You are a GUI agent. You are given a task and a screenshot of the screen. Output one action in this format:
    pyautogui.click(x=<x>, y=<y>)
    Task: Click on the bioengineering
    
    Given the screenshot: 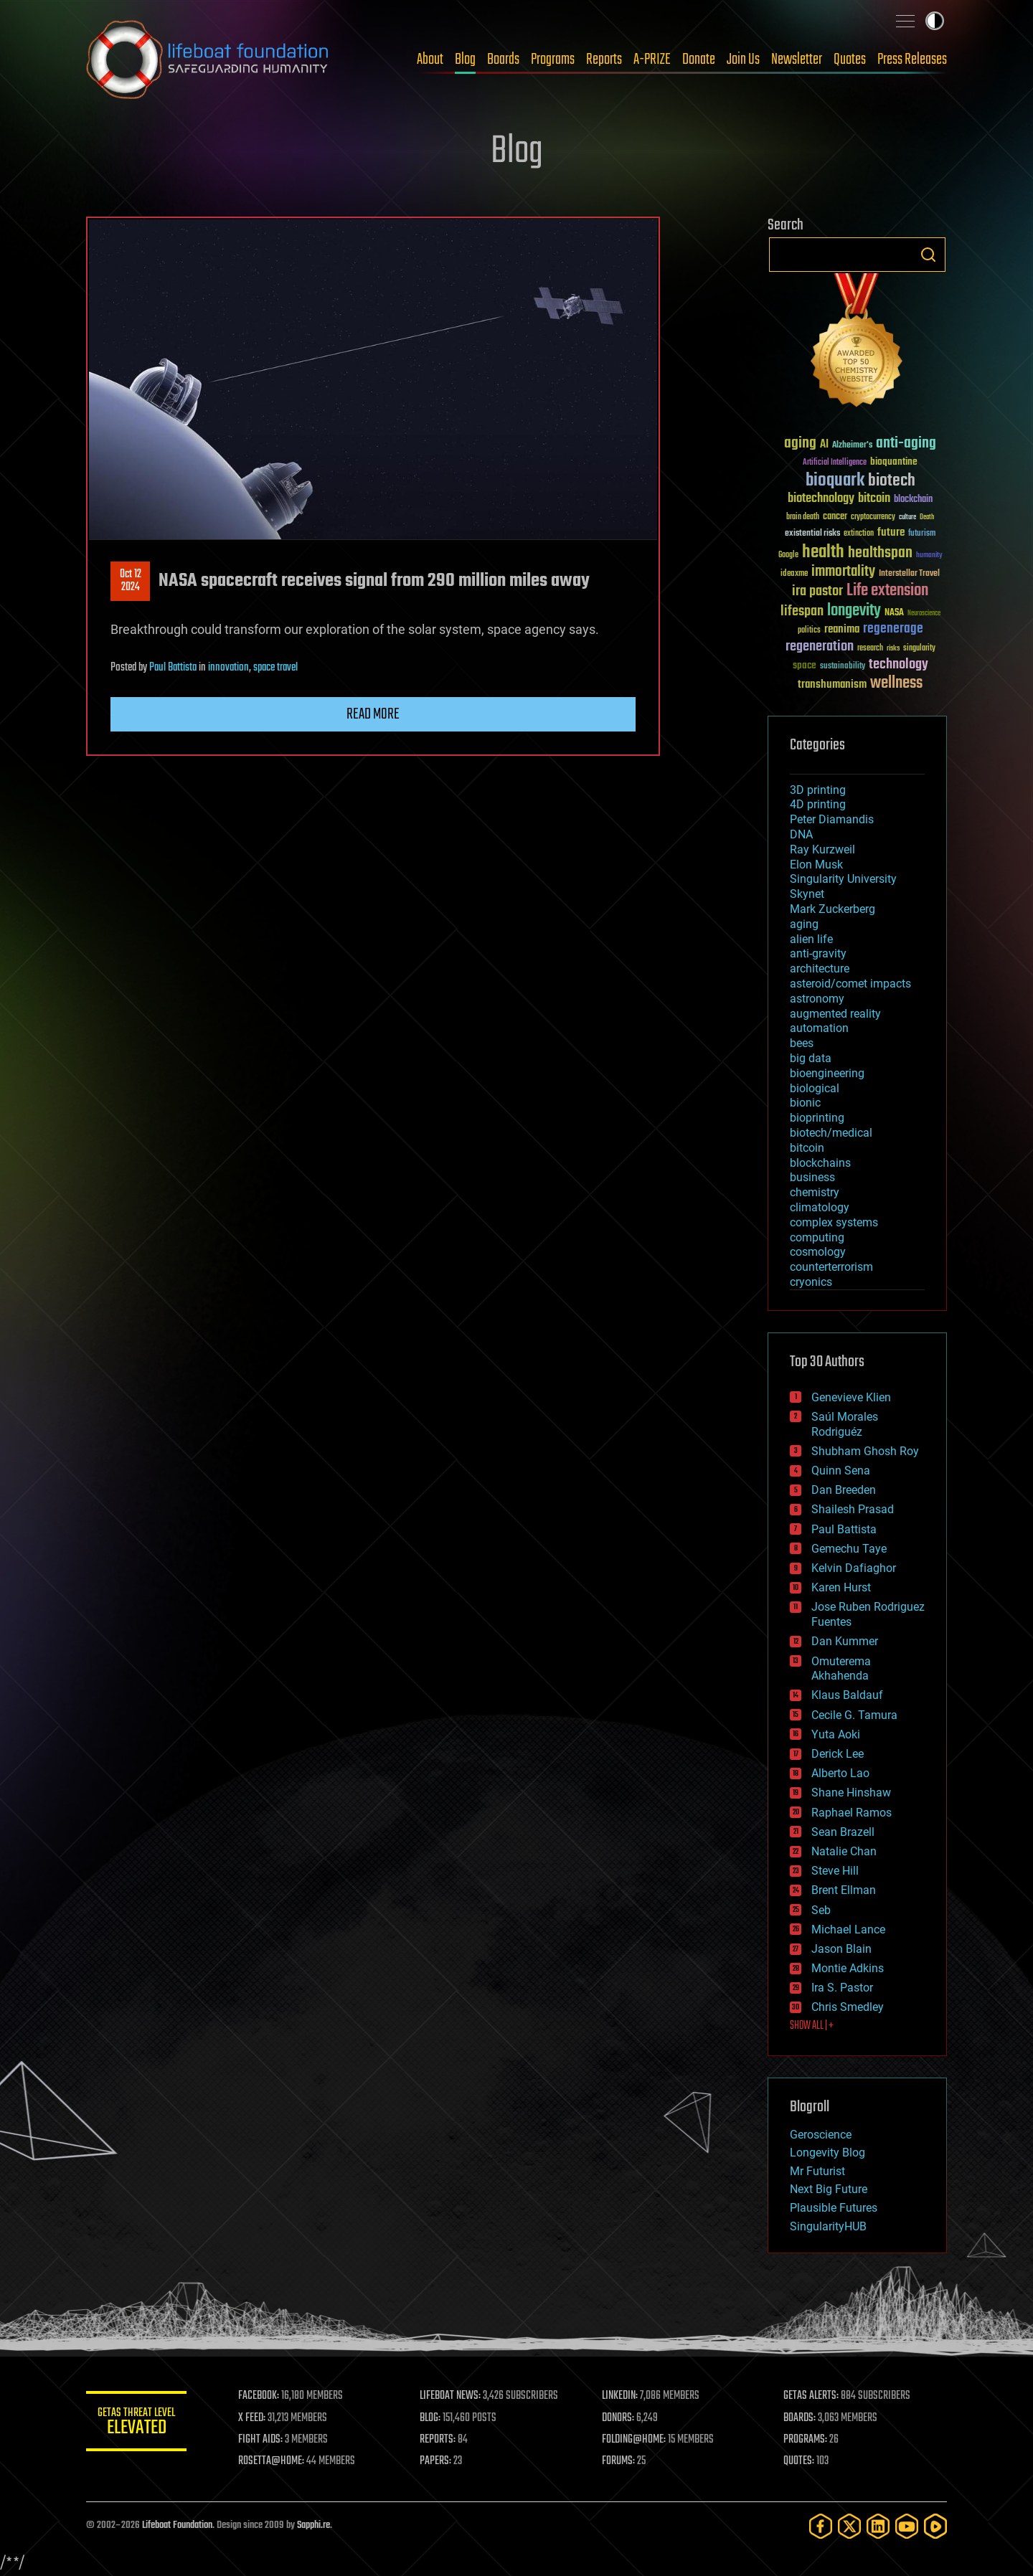 What is the action you would take?
    pyautogui.click(x=827, y=1073)
    